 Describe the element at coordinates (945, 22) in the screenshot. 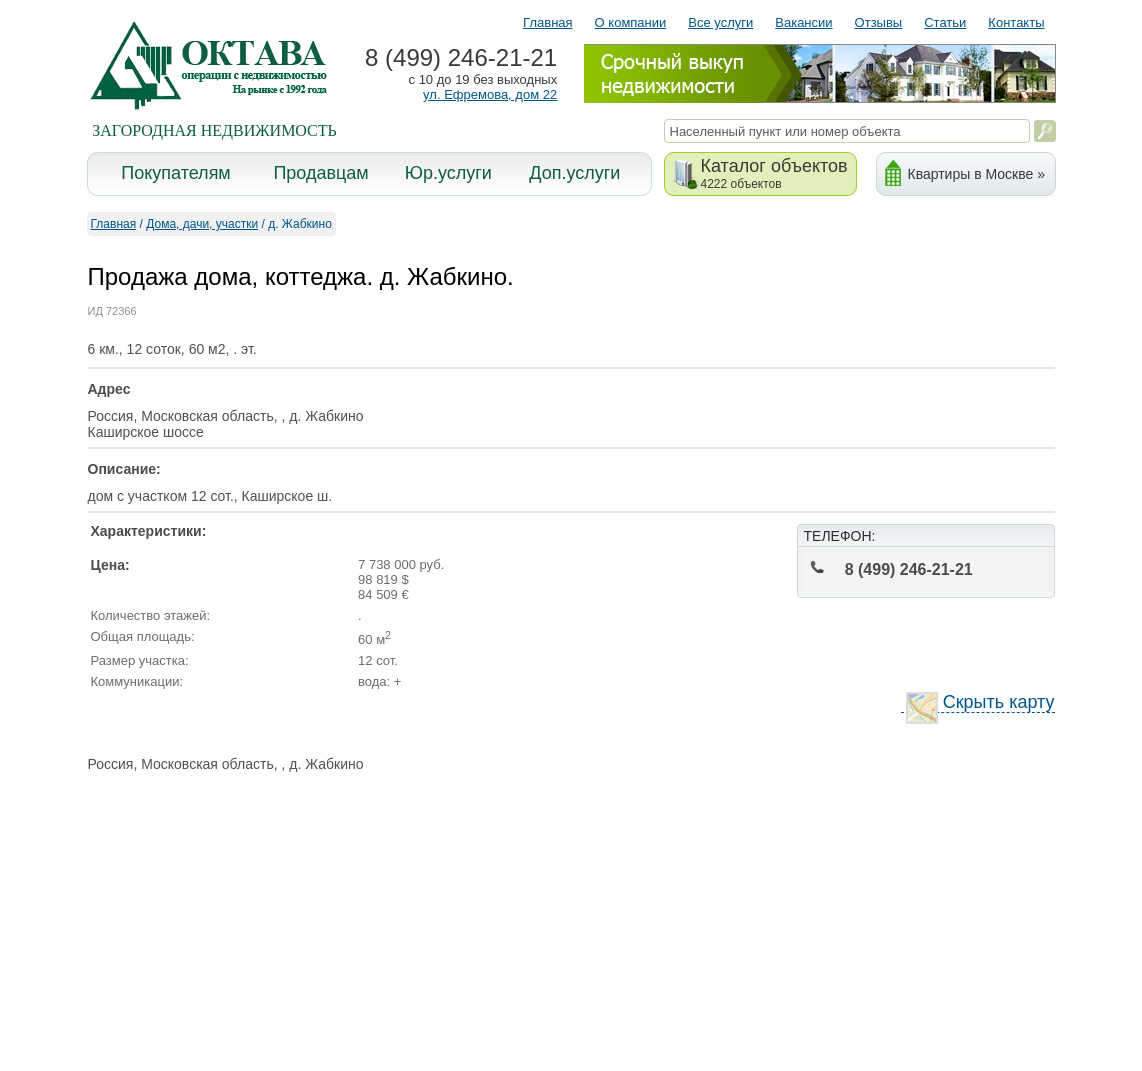

I see `Статьи` at that location.